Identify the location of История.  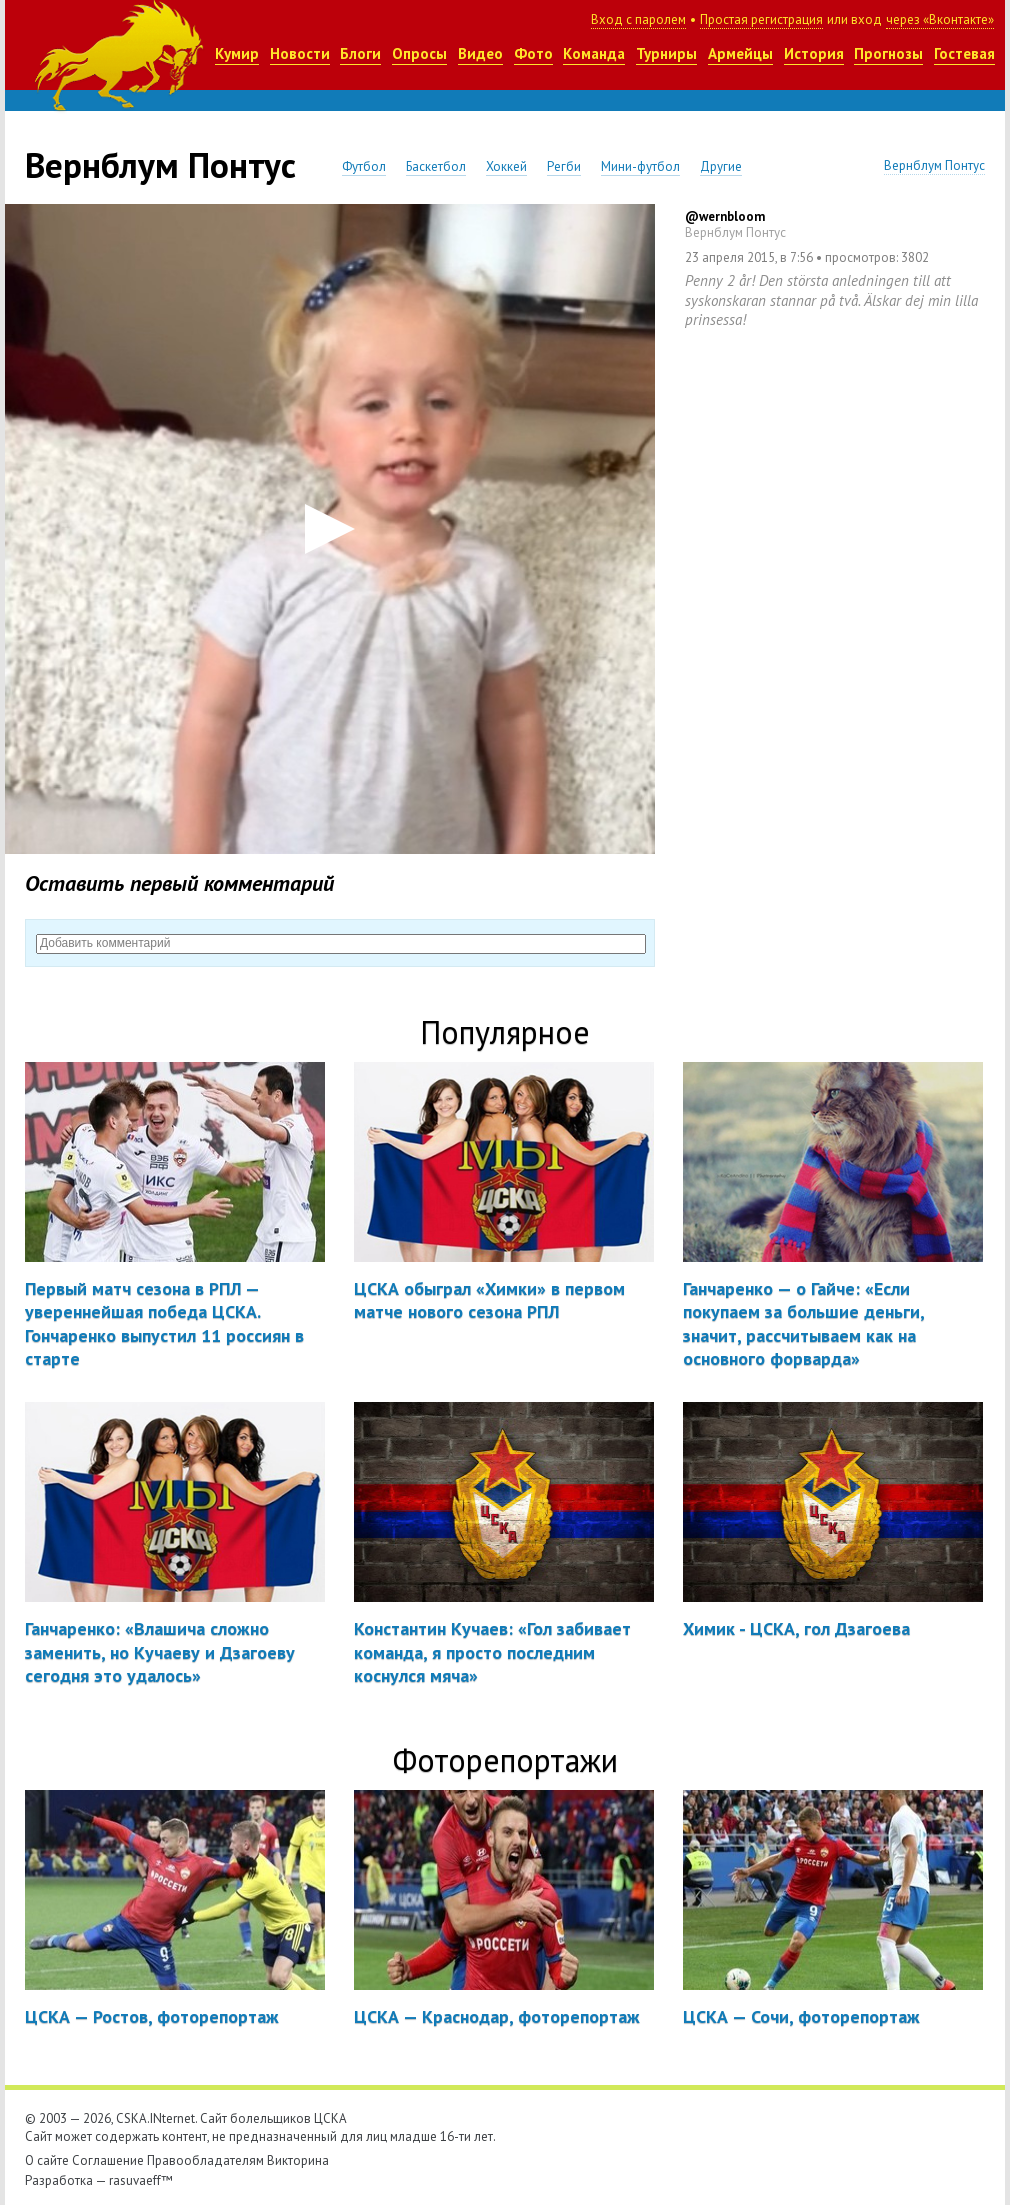
(814, 53).